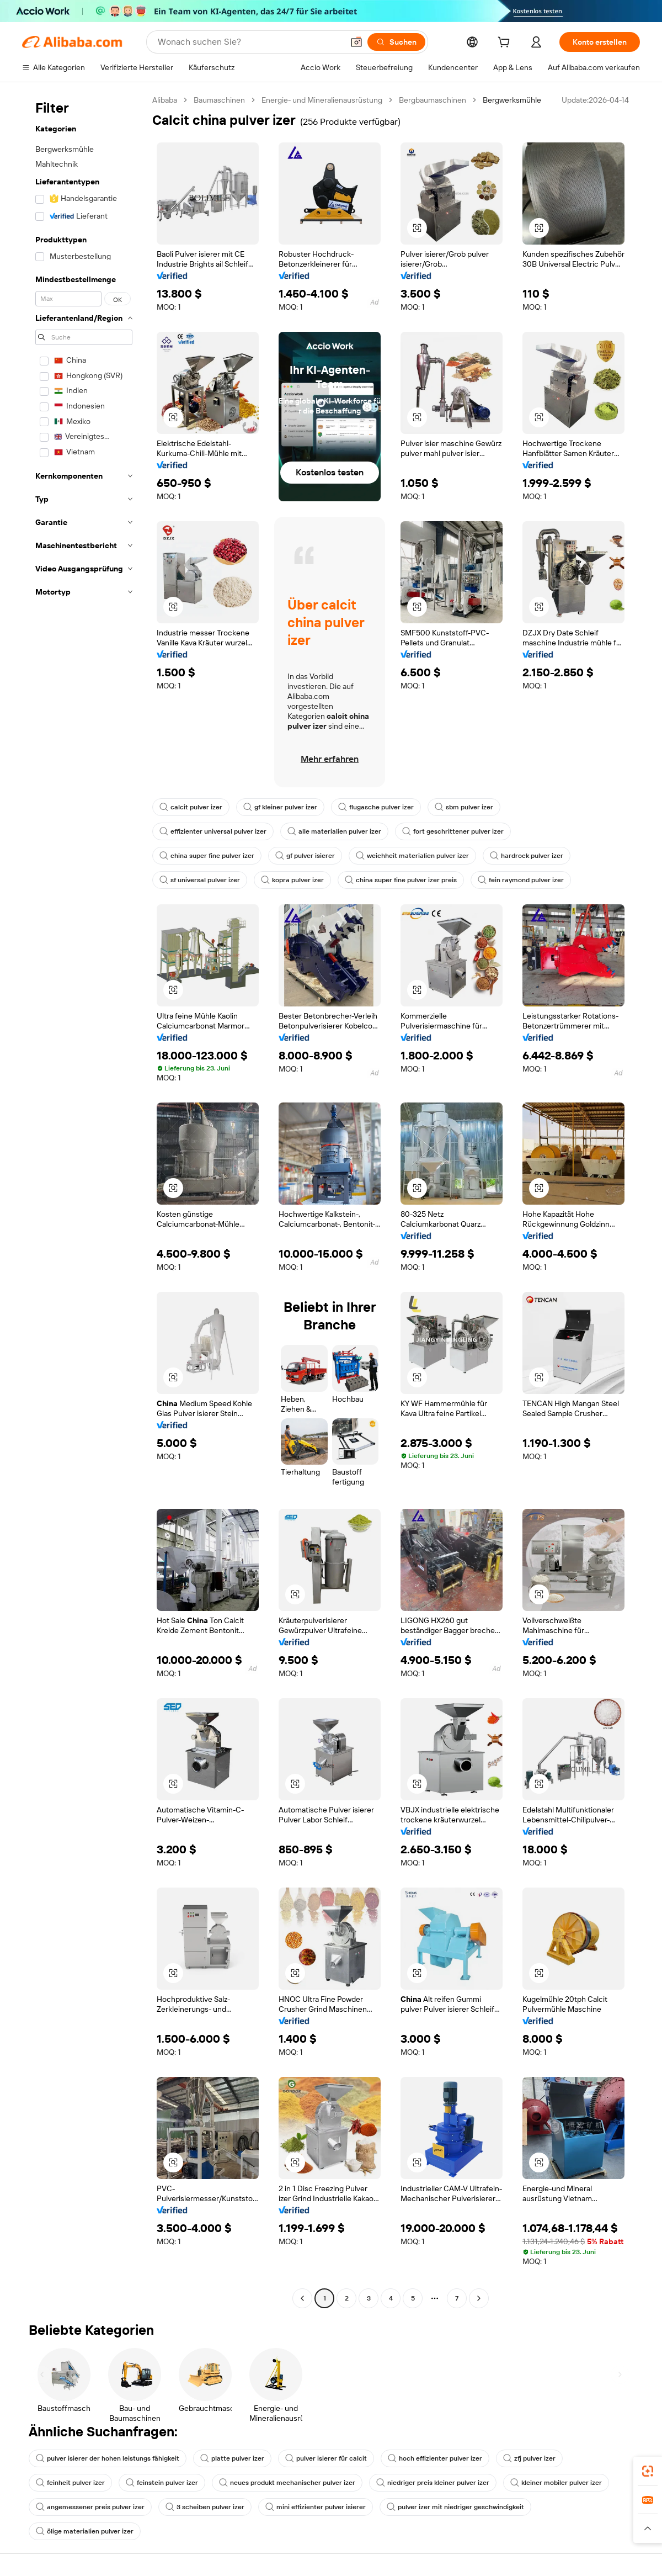 Image resolution: width=662 pixels, height=2576 pixels. Describe the element at coordinates (464, 807) in the screenshot. I see `sbm pulver izer` at that location.